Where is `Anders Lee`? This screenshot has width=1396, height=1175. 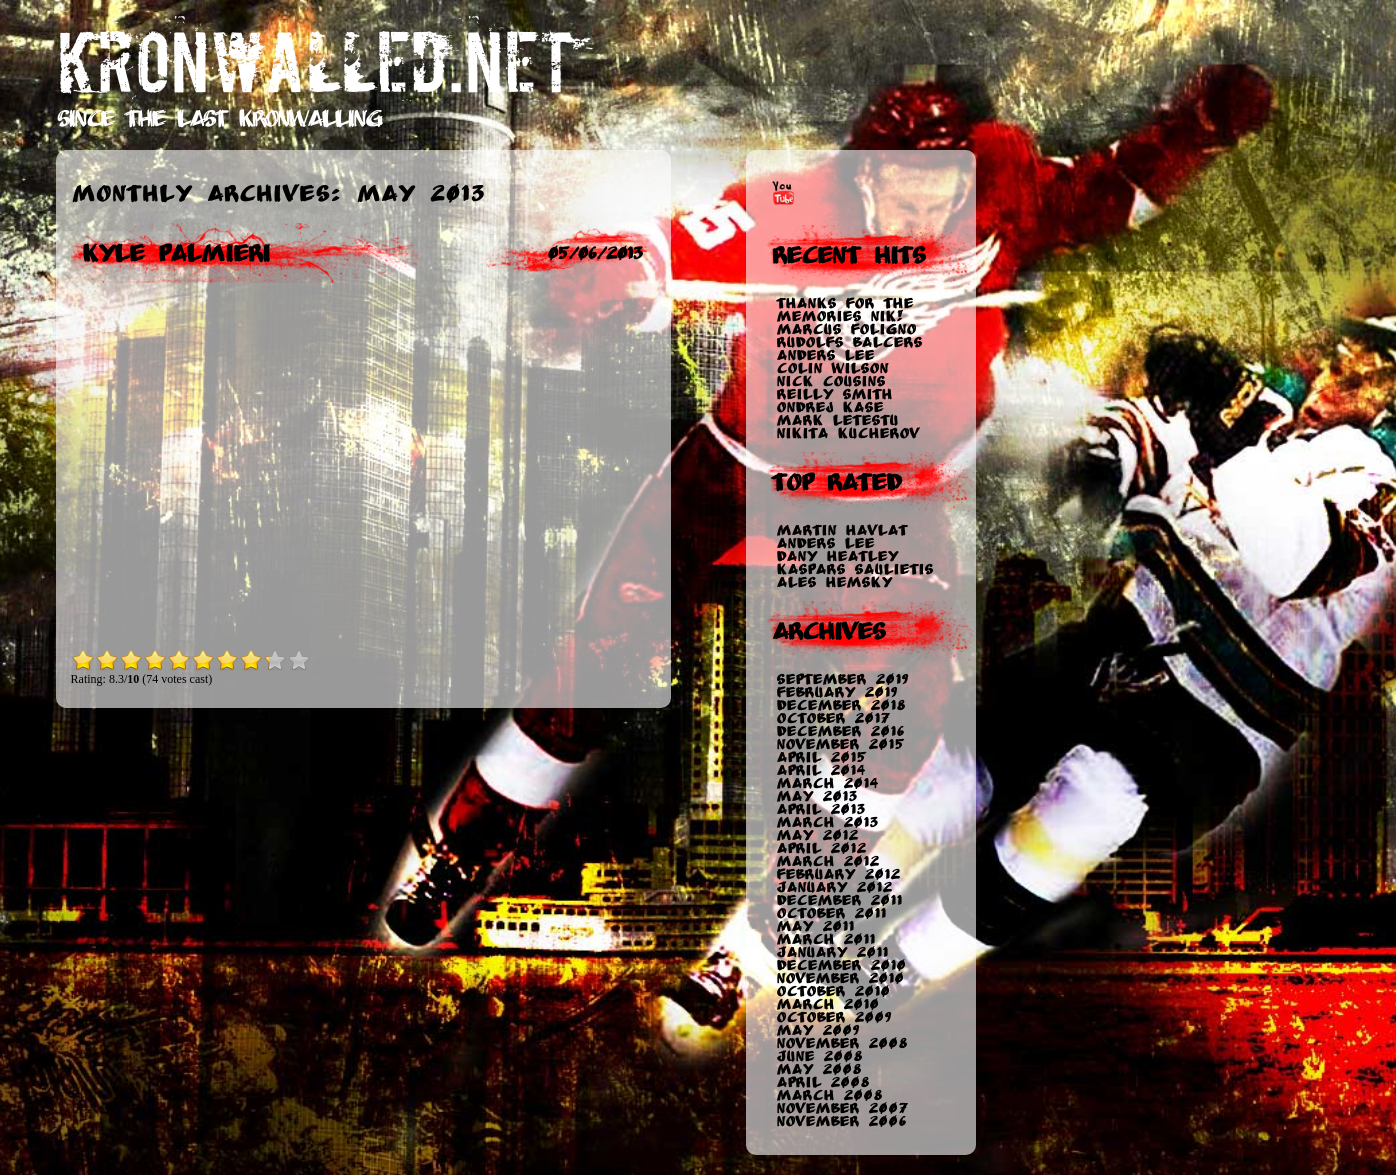 Anders Lee is located at coordinates (825, 355).